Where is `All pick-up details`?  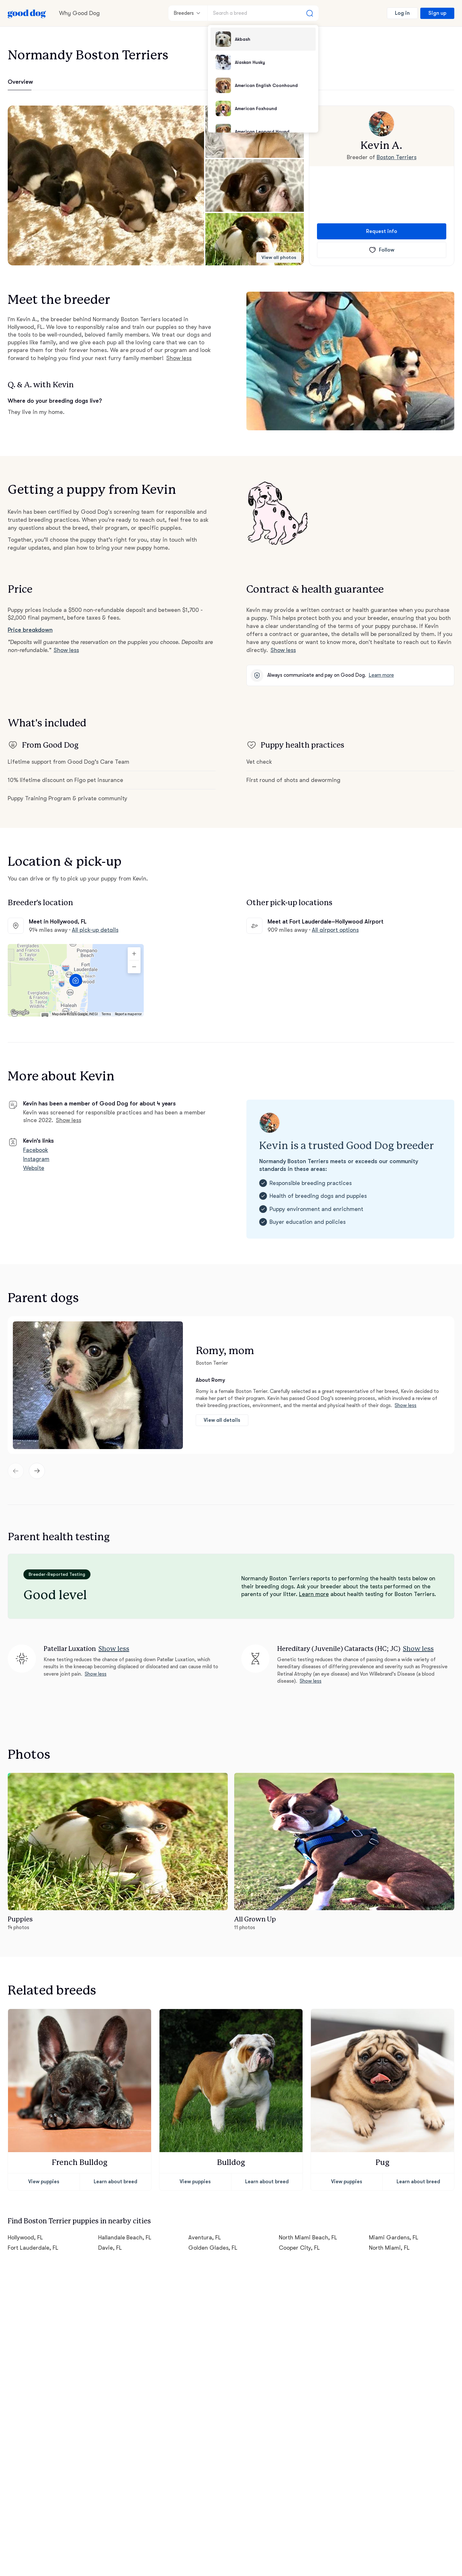 All pick-up details is located at coordinates (95, 930).